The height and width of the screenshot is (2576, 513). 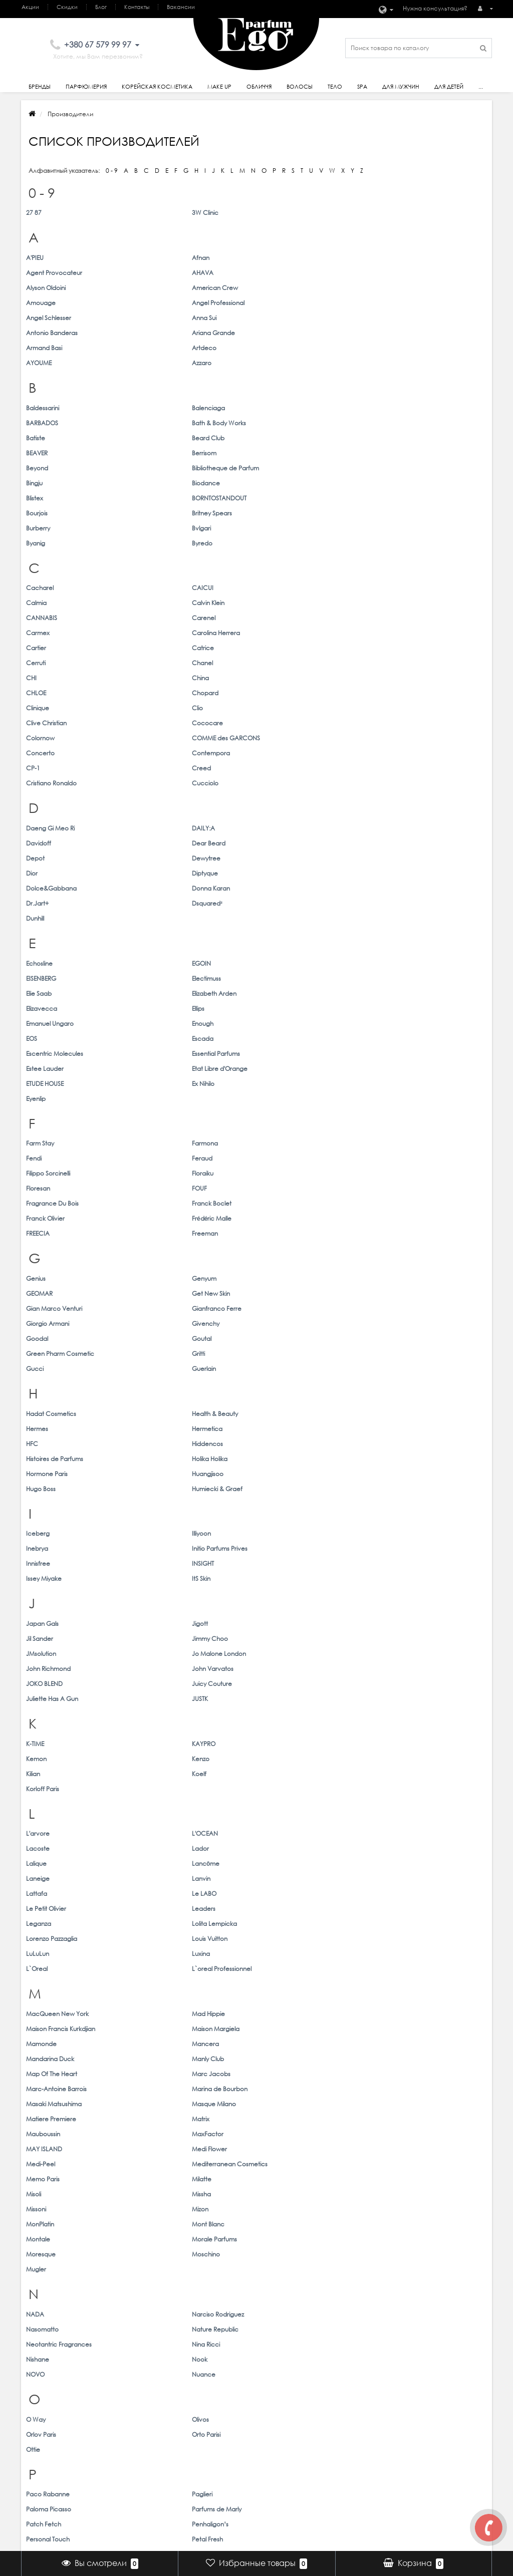 What do you see at coordinates (387, 1833) in the screenshot?
I see `Shelly` at bounding box center [387, 1833].